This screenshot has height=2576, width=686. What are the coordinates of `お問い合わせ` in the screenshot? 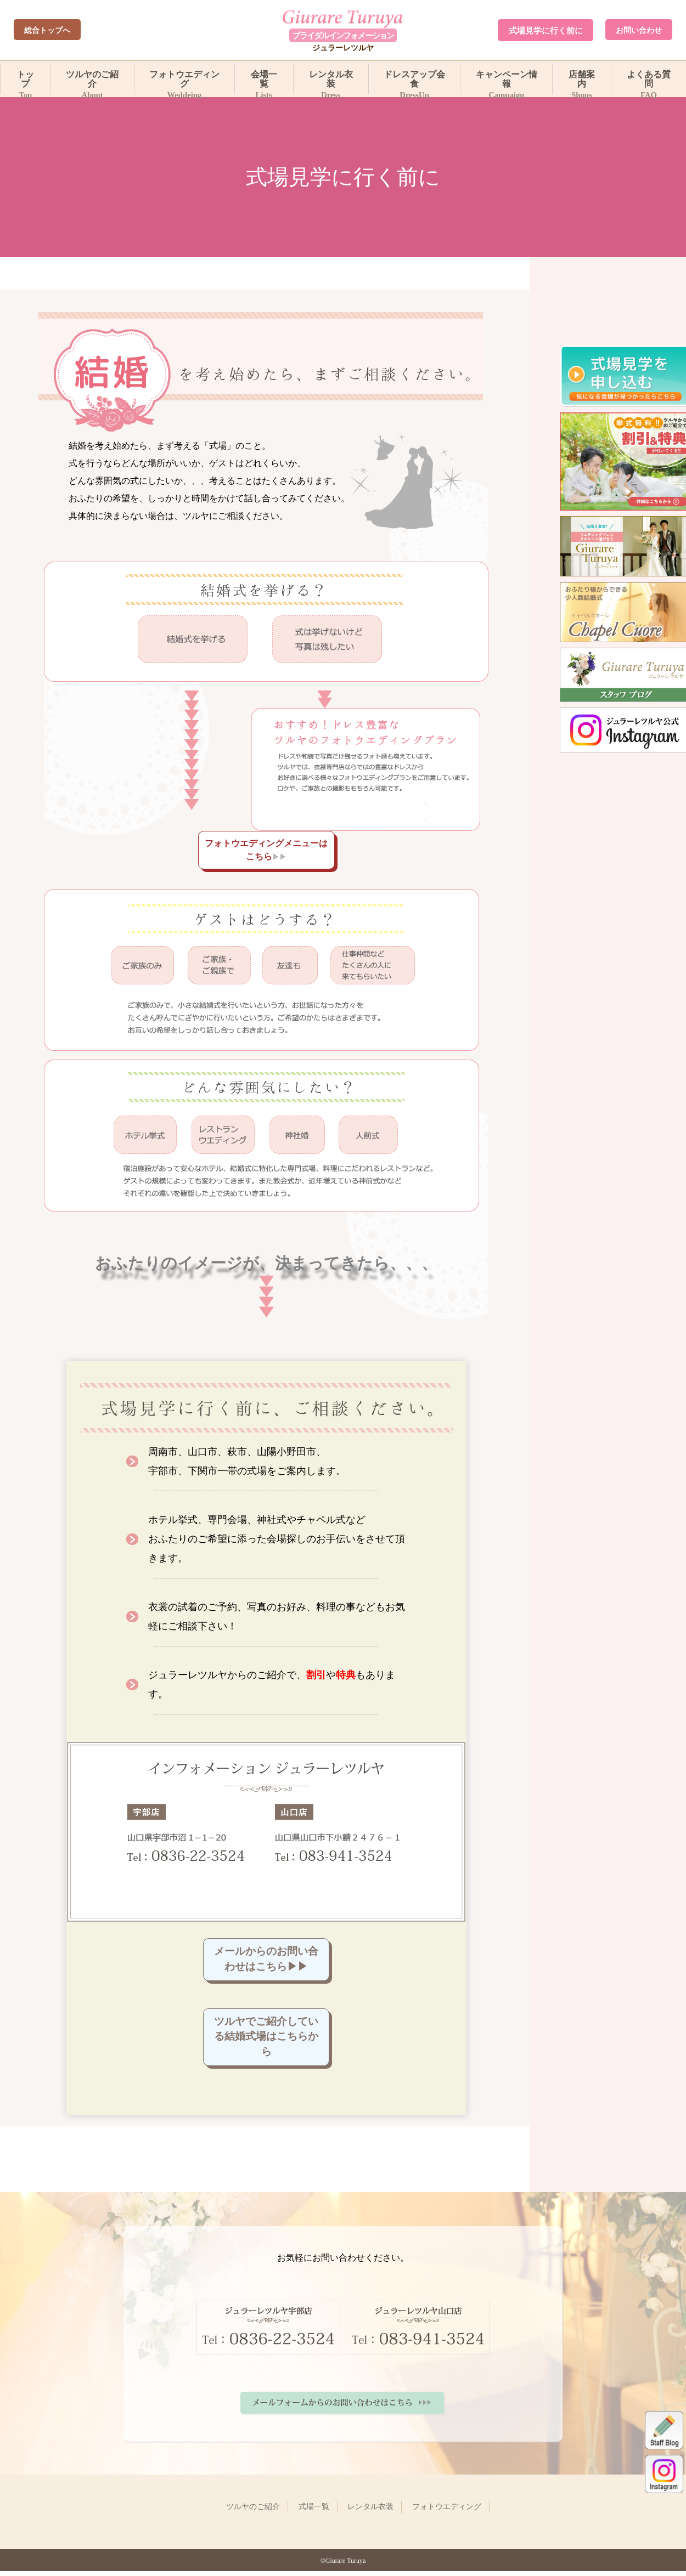 It's located at (639, 30).